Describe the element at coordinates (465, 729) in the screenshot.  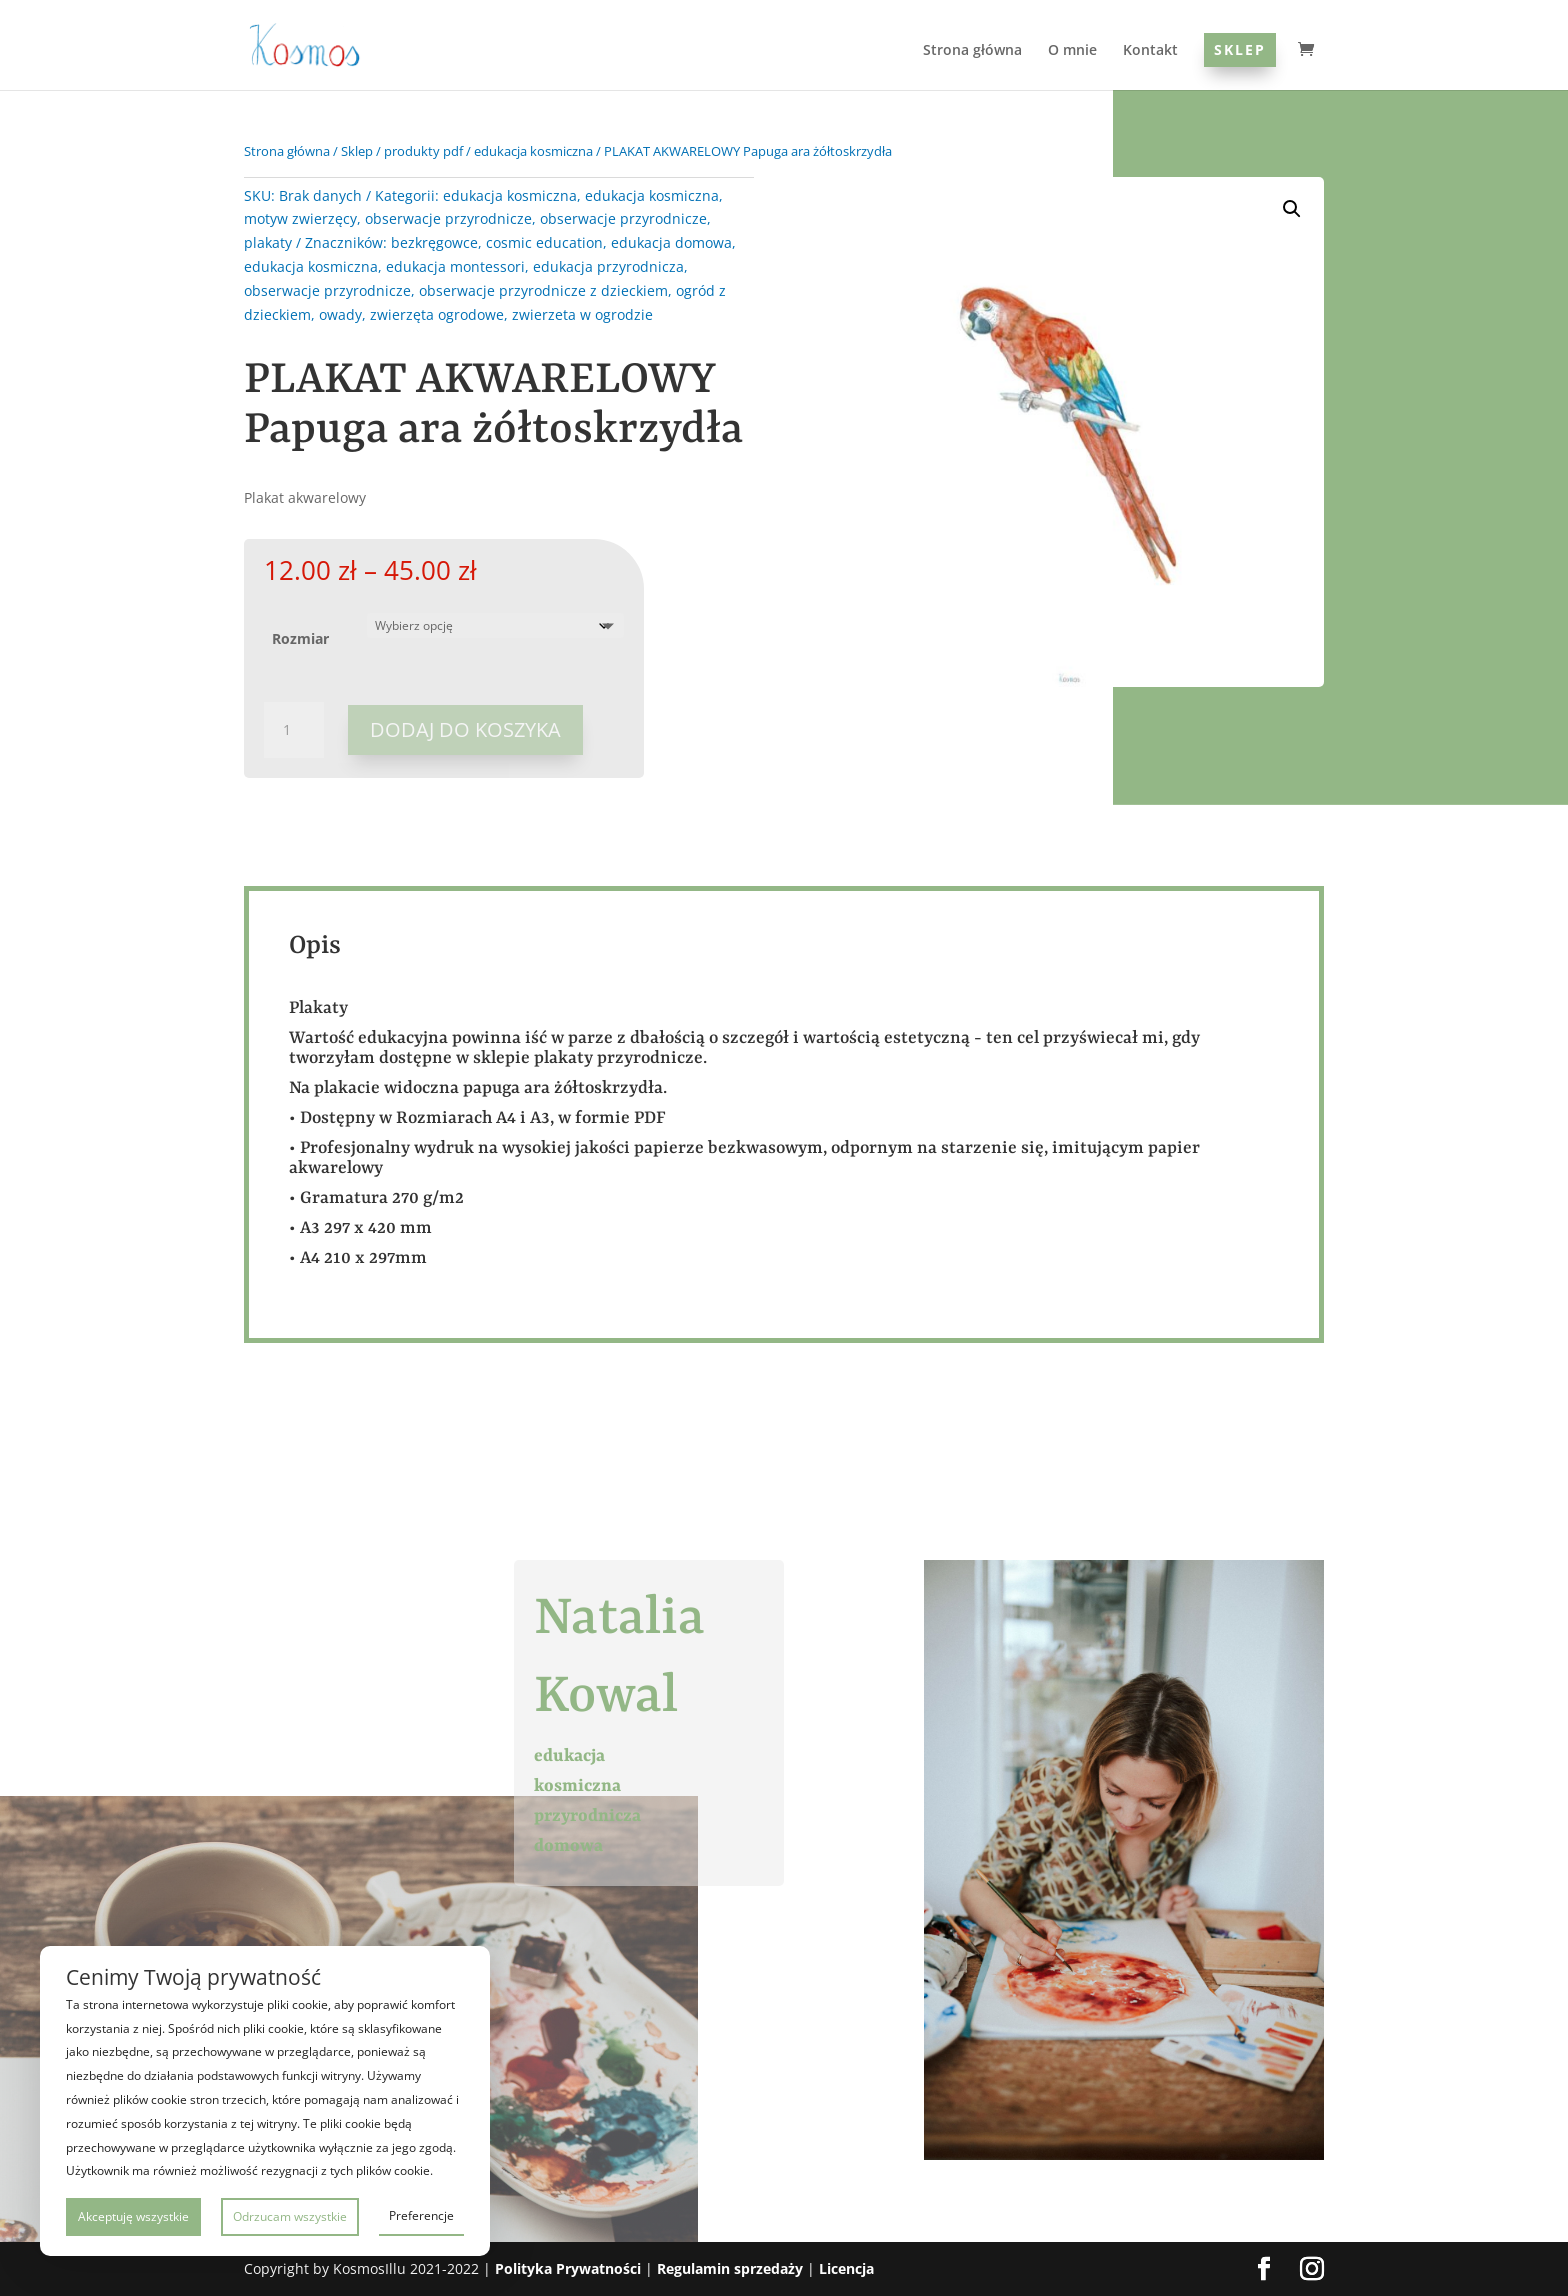
I see `Dodaj do koszyka` at that location.